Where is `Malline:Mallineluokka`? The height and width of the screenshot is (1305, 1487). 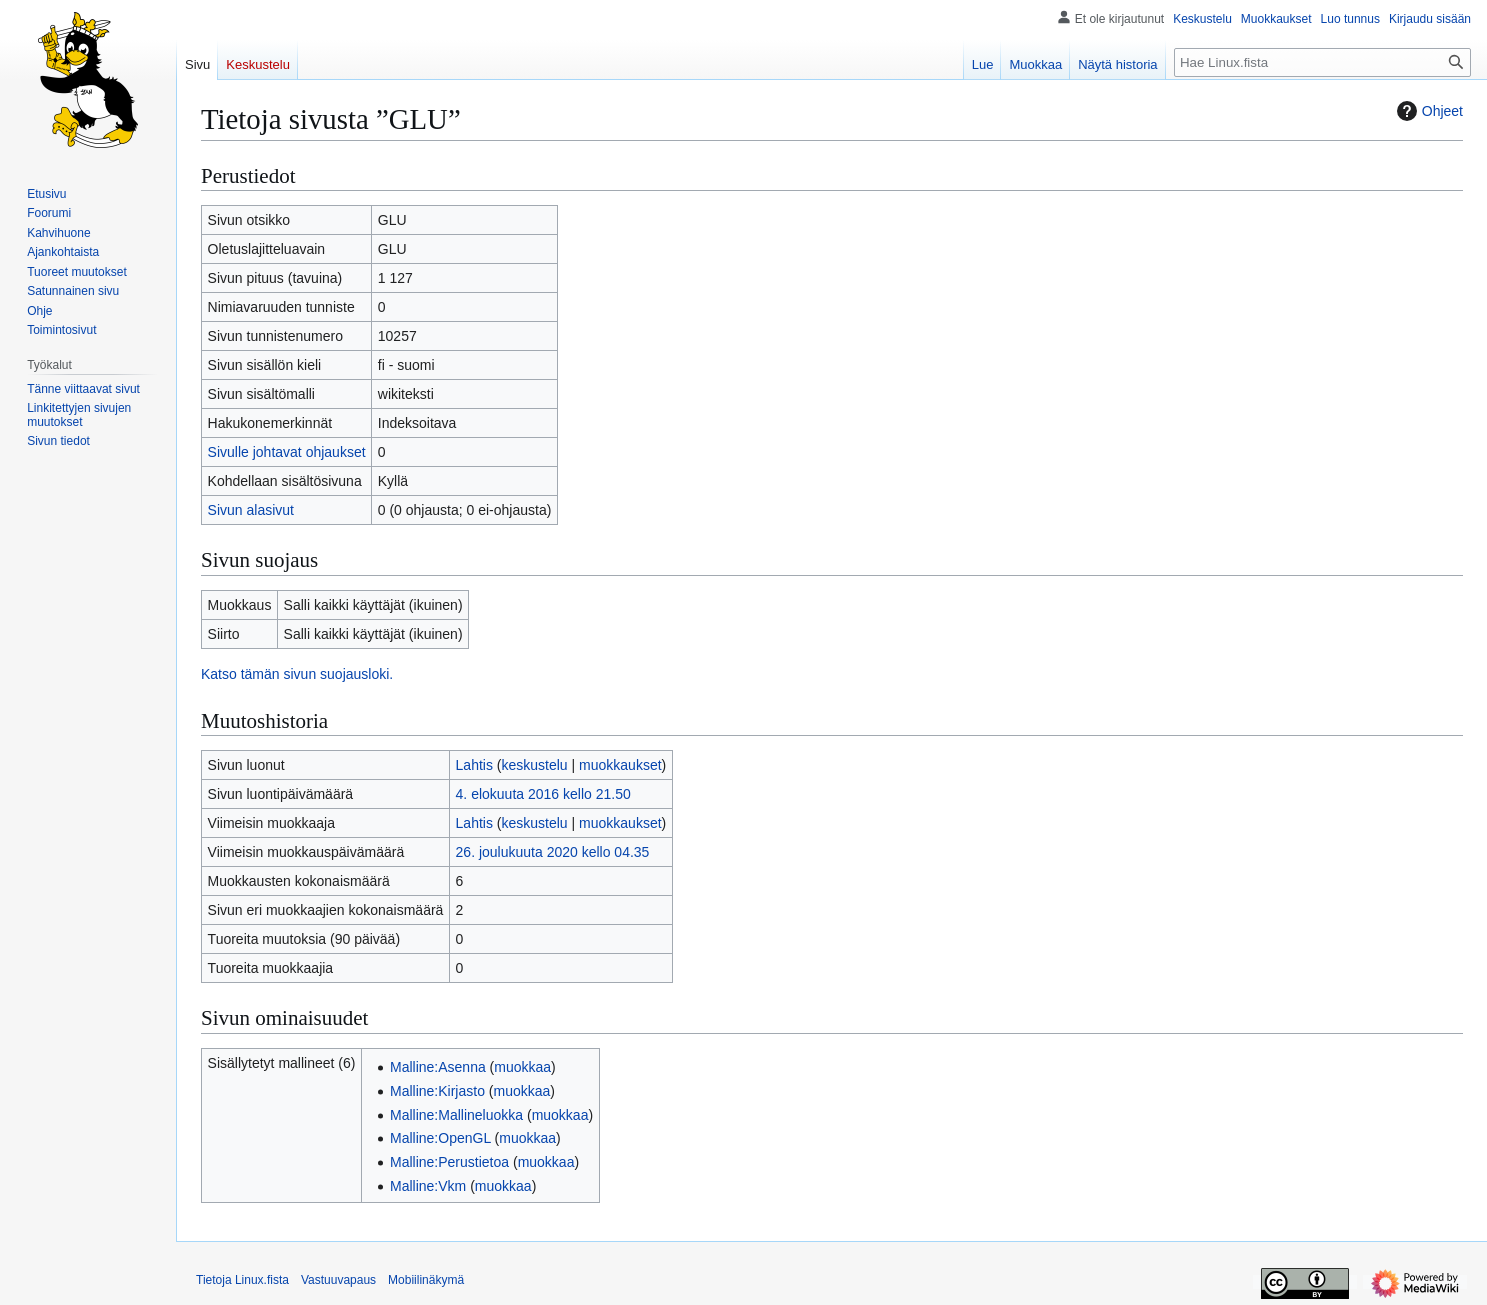 Malline:Mallineluokka is located at coordinates (456, 1115).